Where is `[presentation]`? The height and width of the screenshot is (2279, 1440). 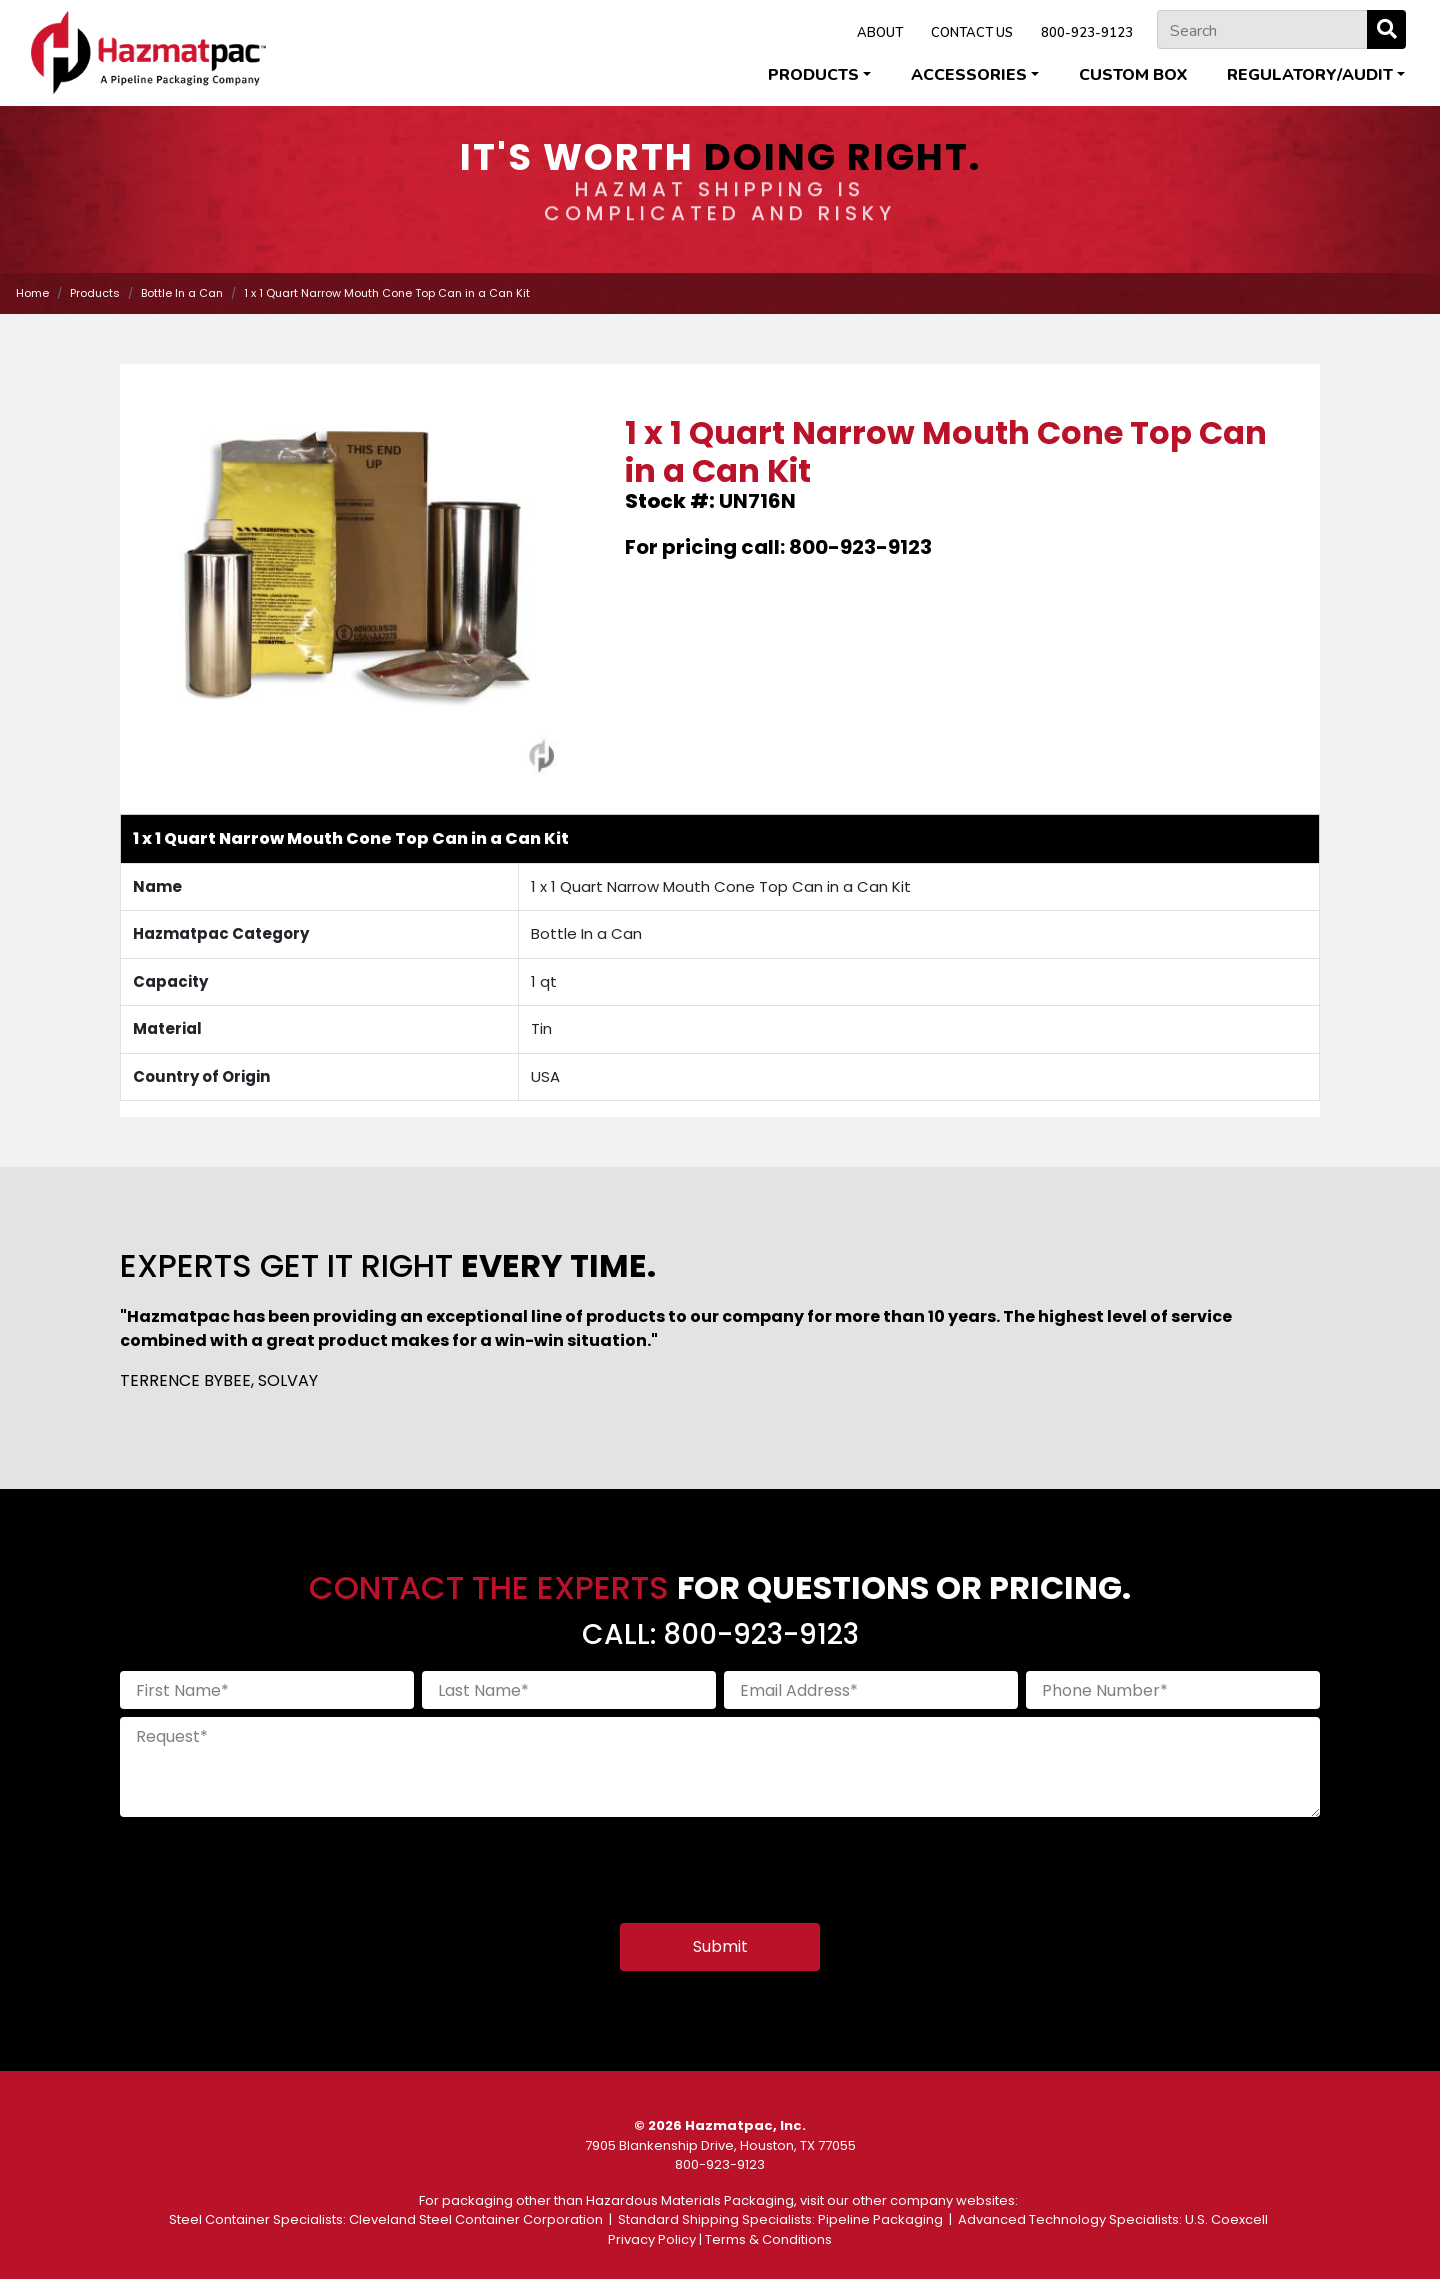 [presentation] is located at coordinates (272, 1864).